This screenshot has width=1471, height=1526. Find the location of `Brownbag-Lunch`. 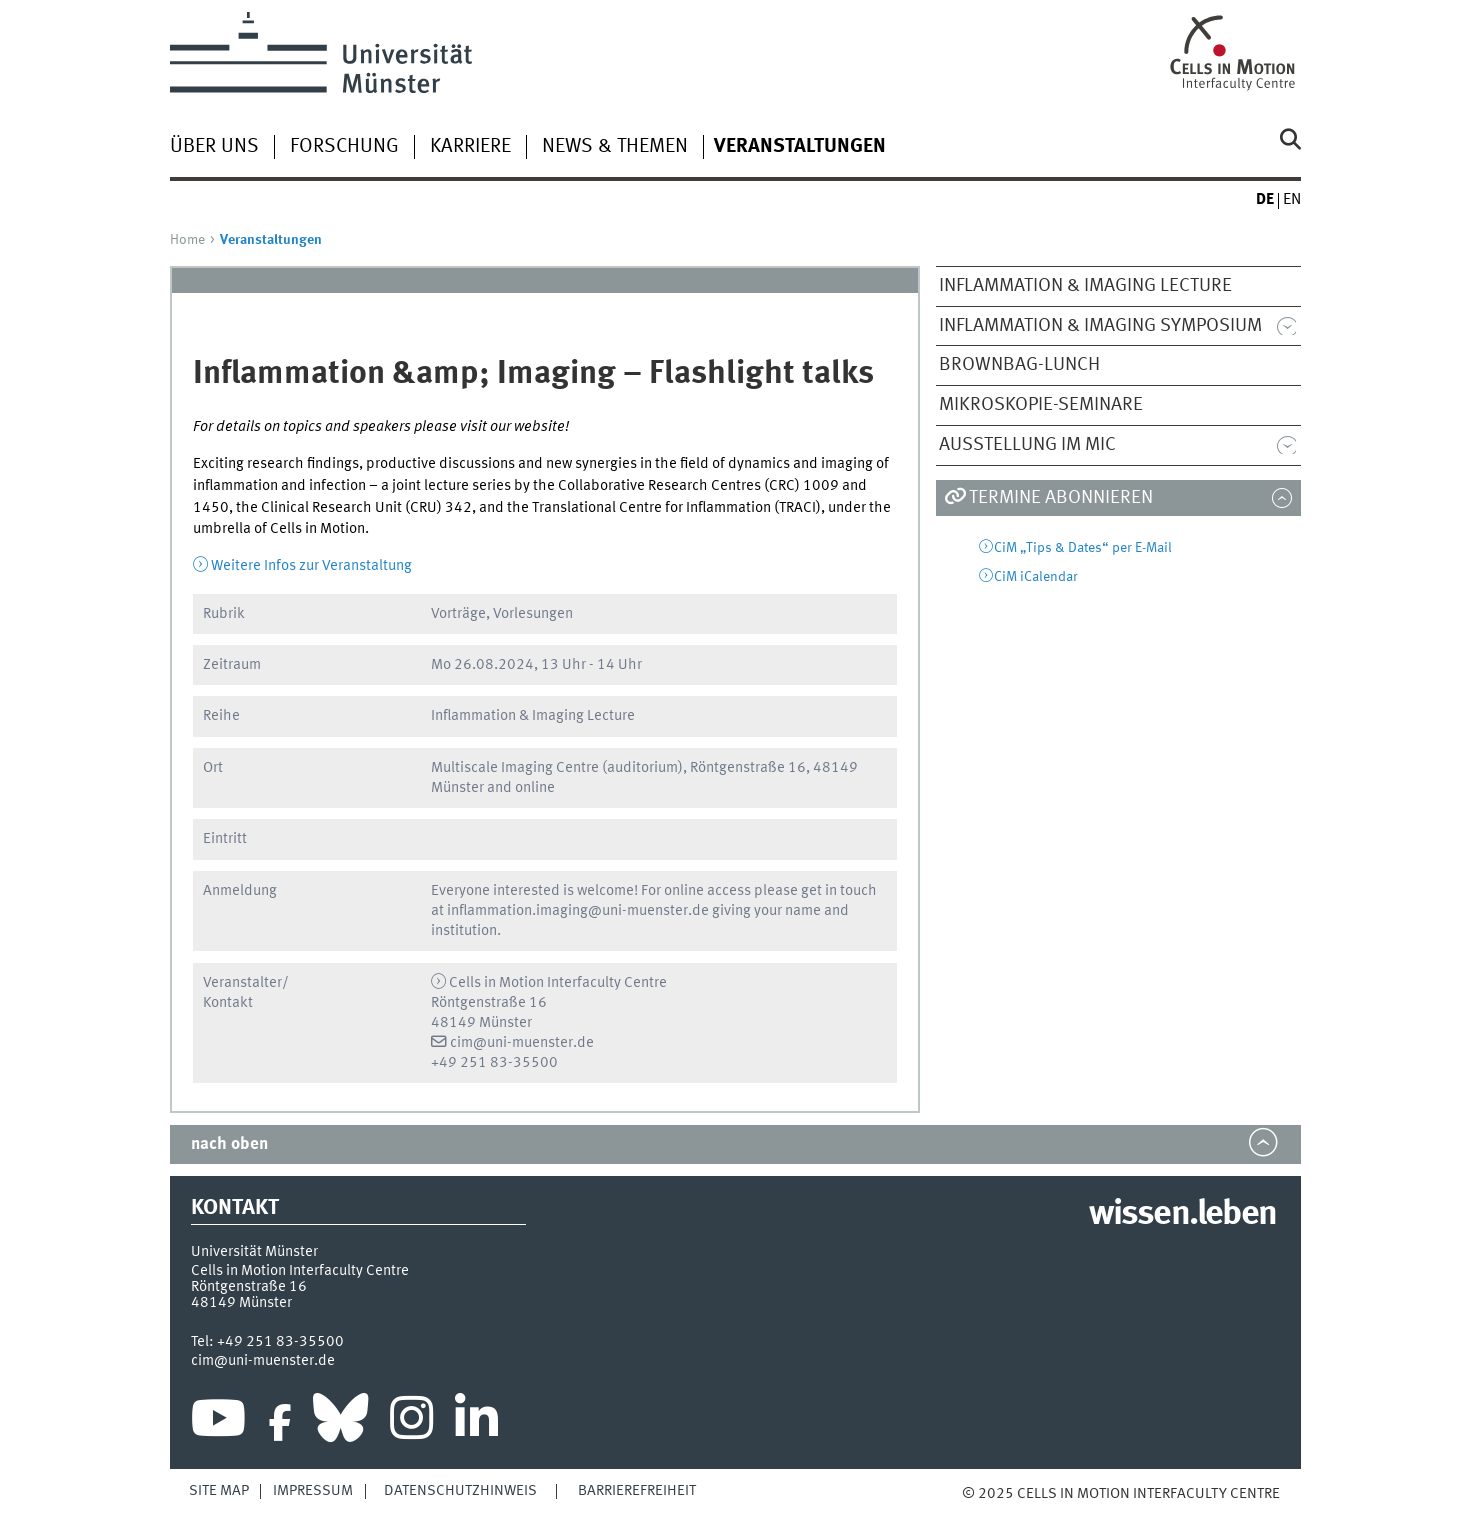

Brownbag-Lunch is located at coordinates (1019, 365).